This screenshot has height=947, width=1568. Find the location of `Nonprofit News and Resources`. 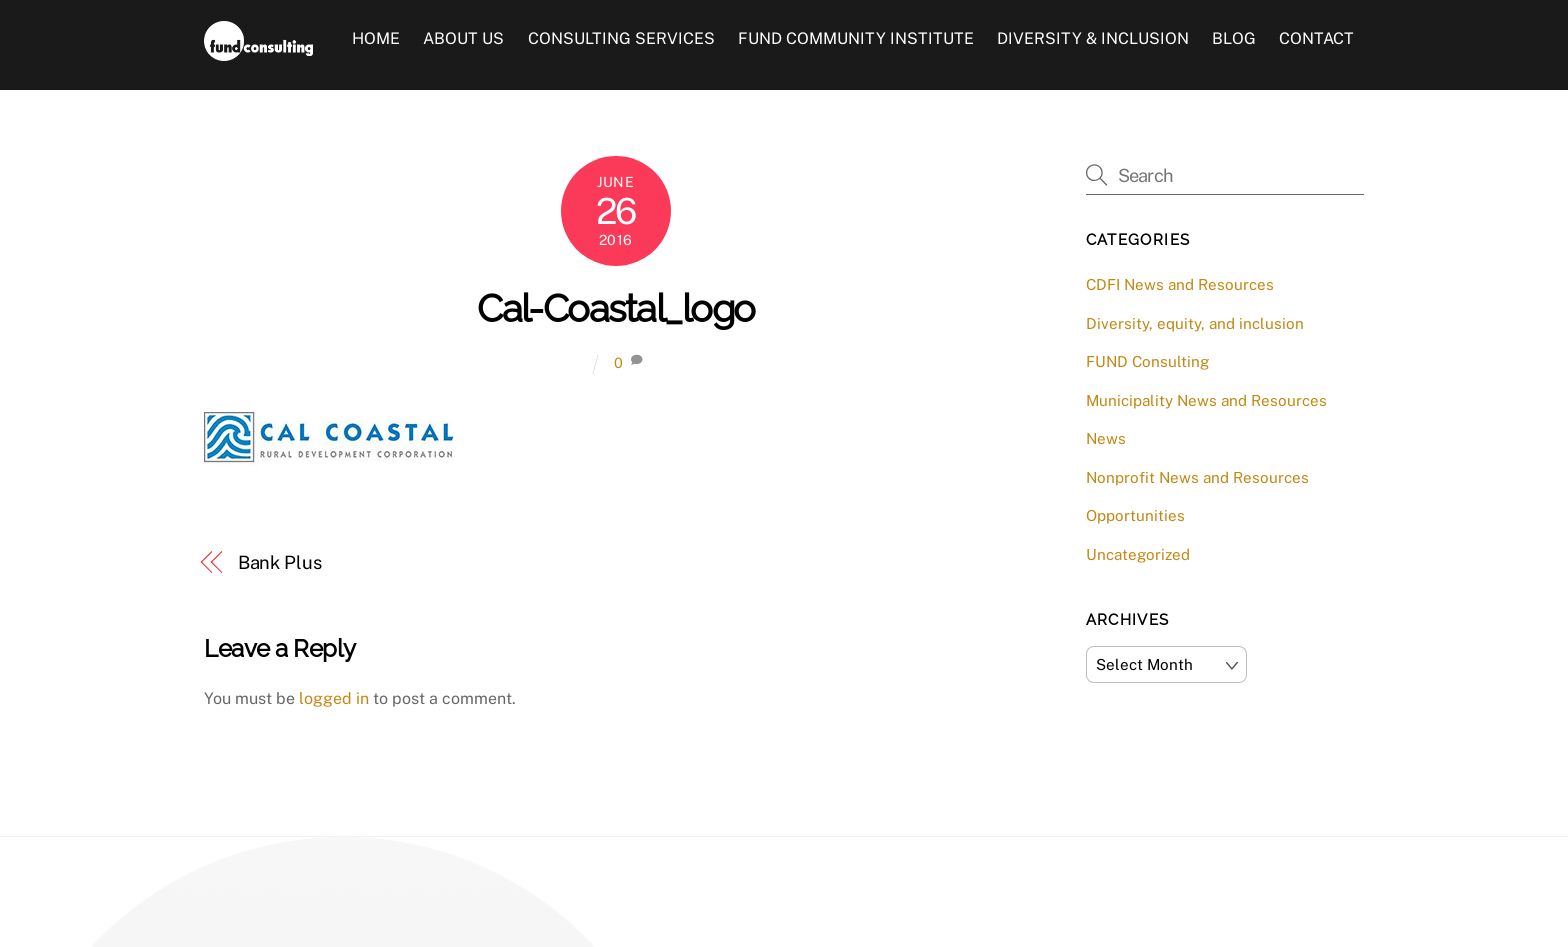

Nonprofit News and Resources is located at coordinates (1197, 477).